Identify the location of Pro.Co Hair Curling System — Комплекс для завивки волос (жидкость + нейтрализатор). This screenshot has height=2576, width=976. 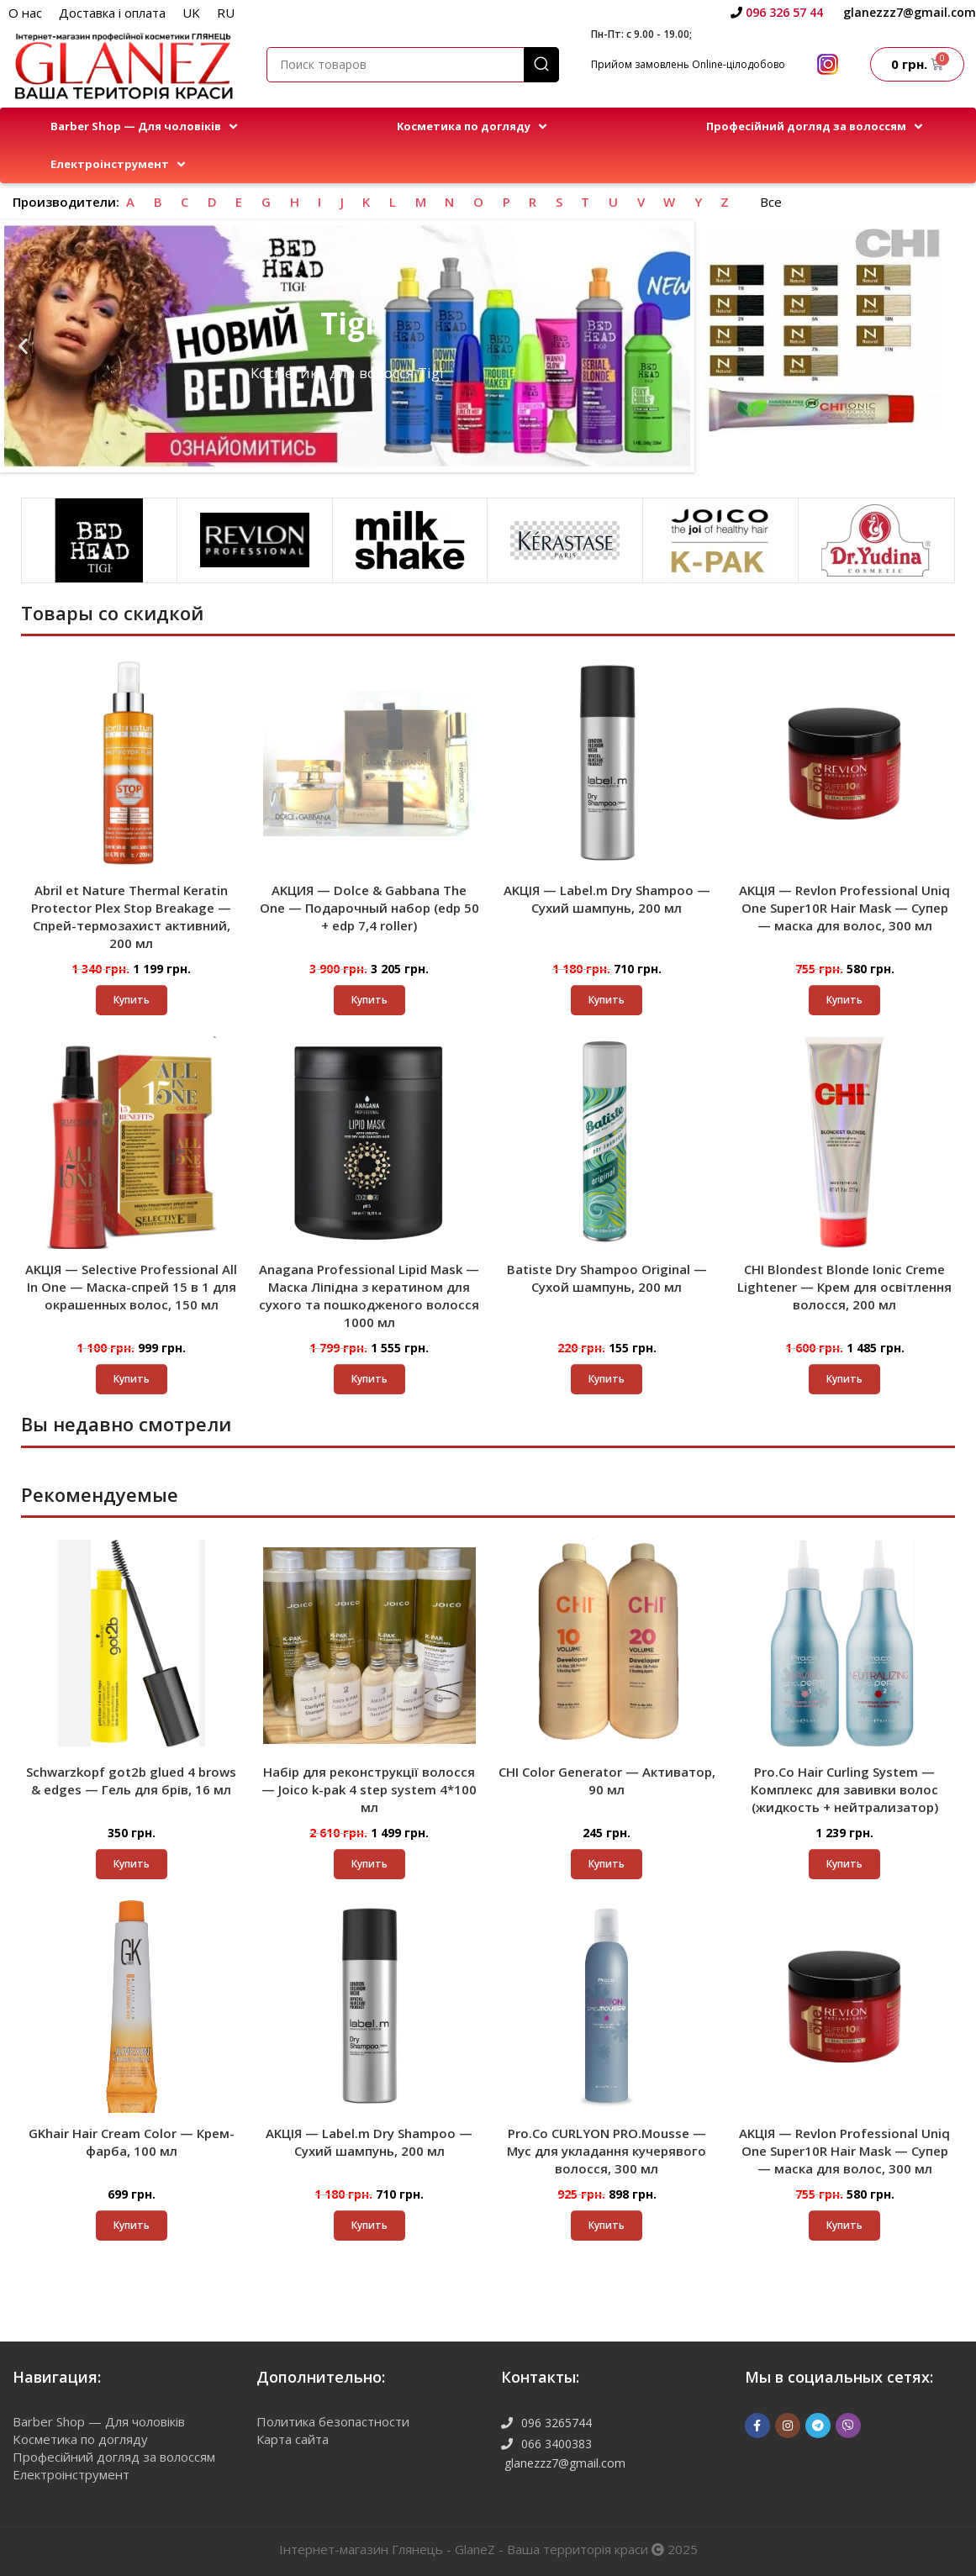
(844, 1789).